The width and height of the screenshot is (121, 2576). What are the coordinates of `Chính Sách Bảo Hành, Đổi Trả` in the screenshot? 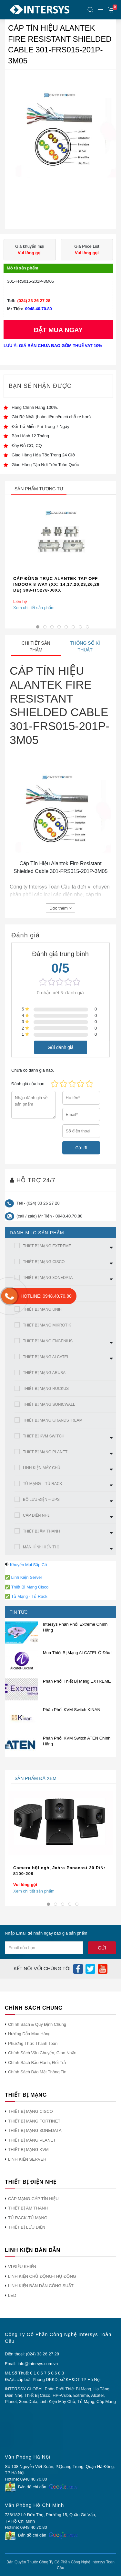 It's located at (37, 2062).